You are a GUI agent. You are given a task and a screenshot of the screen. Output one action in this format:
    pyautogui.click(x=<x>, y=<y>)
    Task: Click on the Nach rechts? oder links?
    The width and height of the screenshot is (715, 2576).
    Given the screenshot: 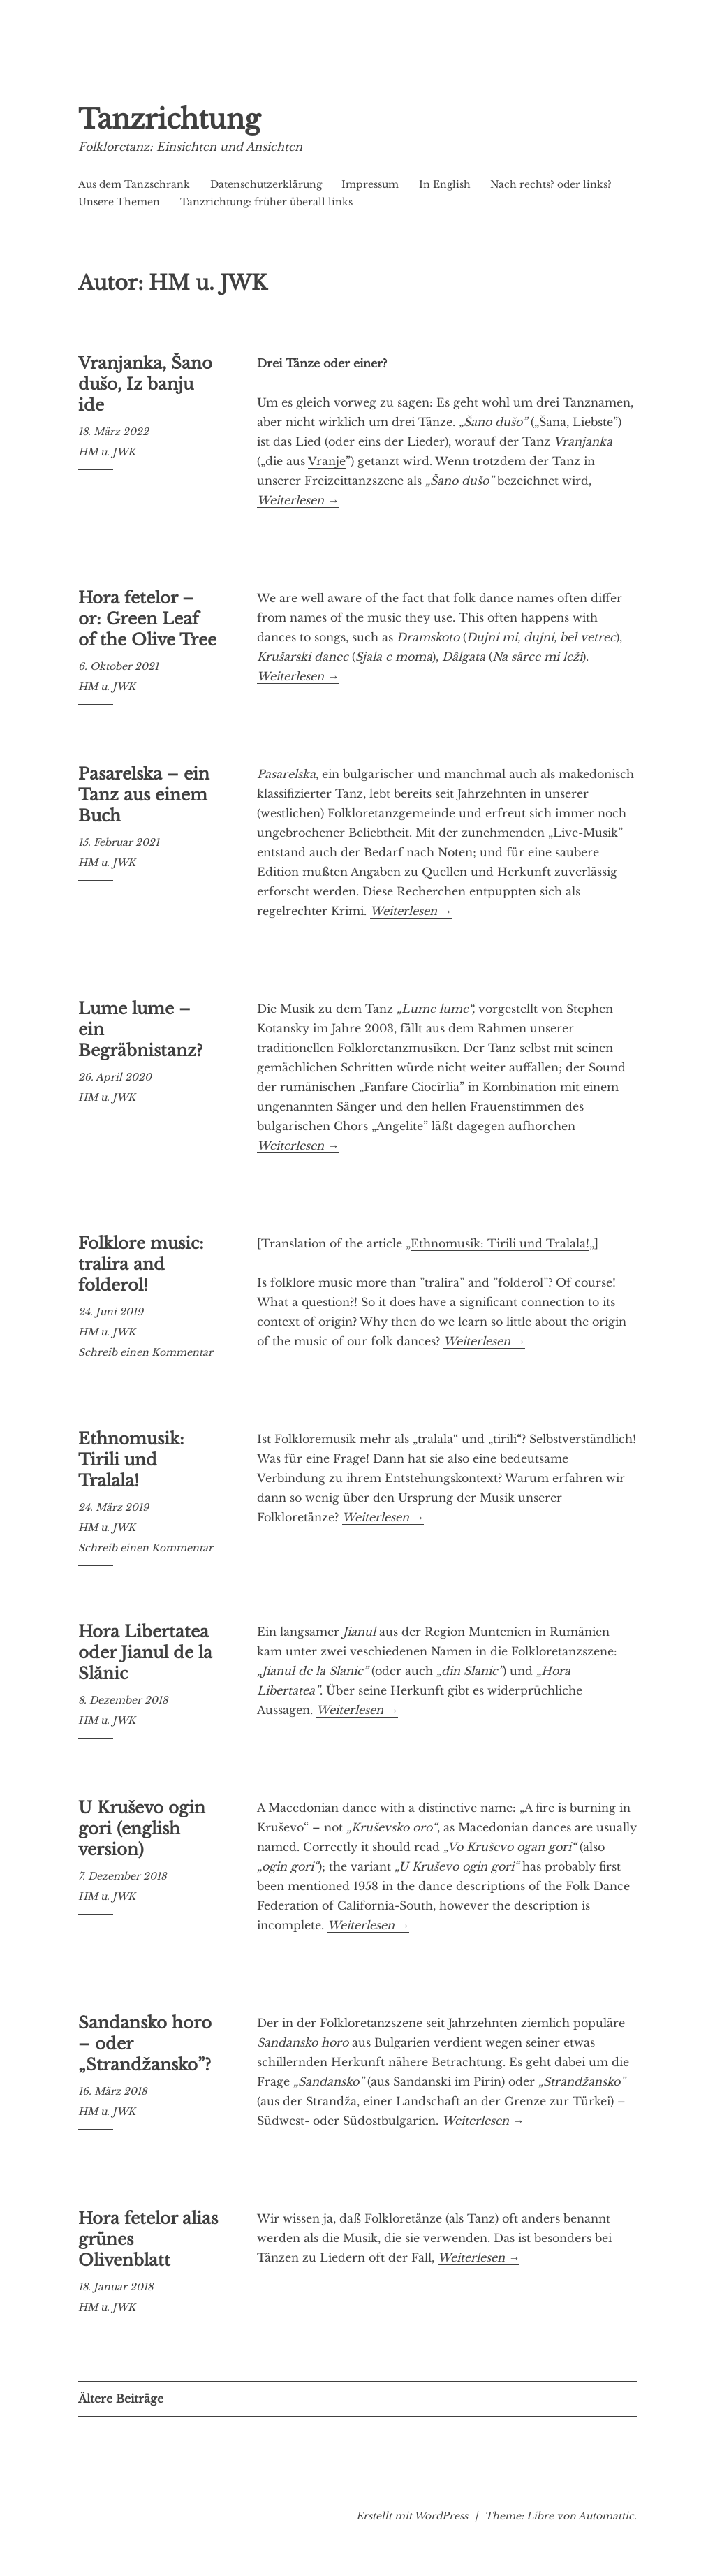 What is the action you would take?
    pyautogui.click(x=551, y=184)
    